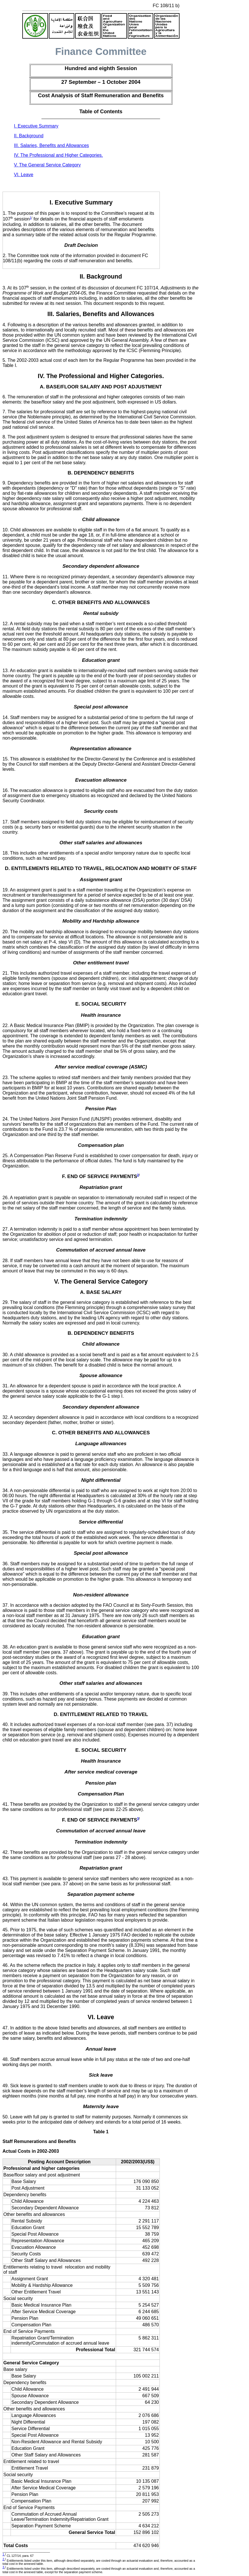 This screenshot has height=2576, width=249. What do you see at coordinates (23, 174) in the screenshot?
I see `VI. Leave` at bounding box center [23, 174].